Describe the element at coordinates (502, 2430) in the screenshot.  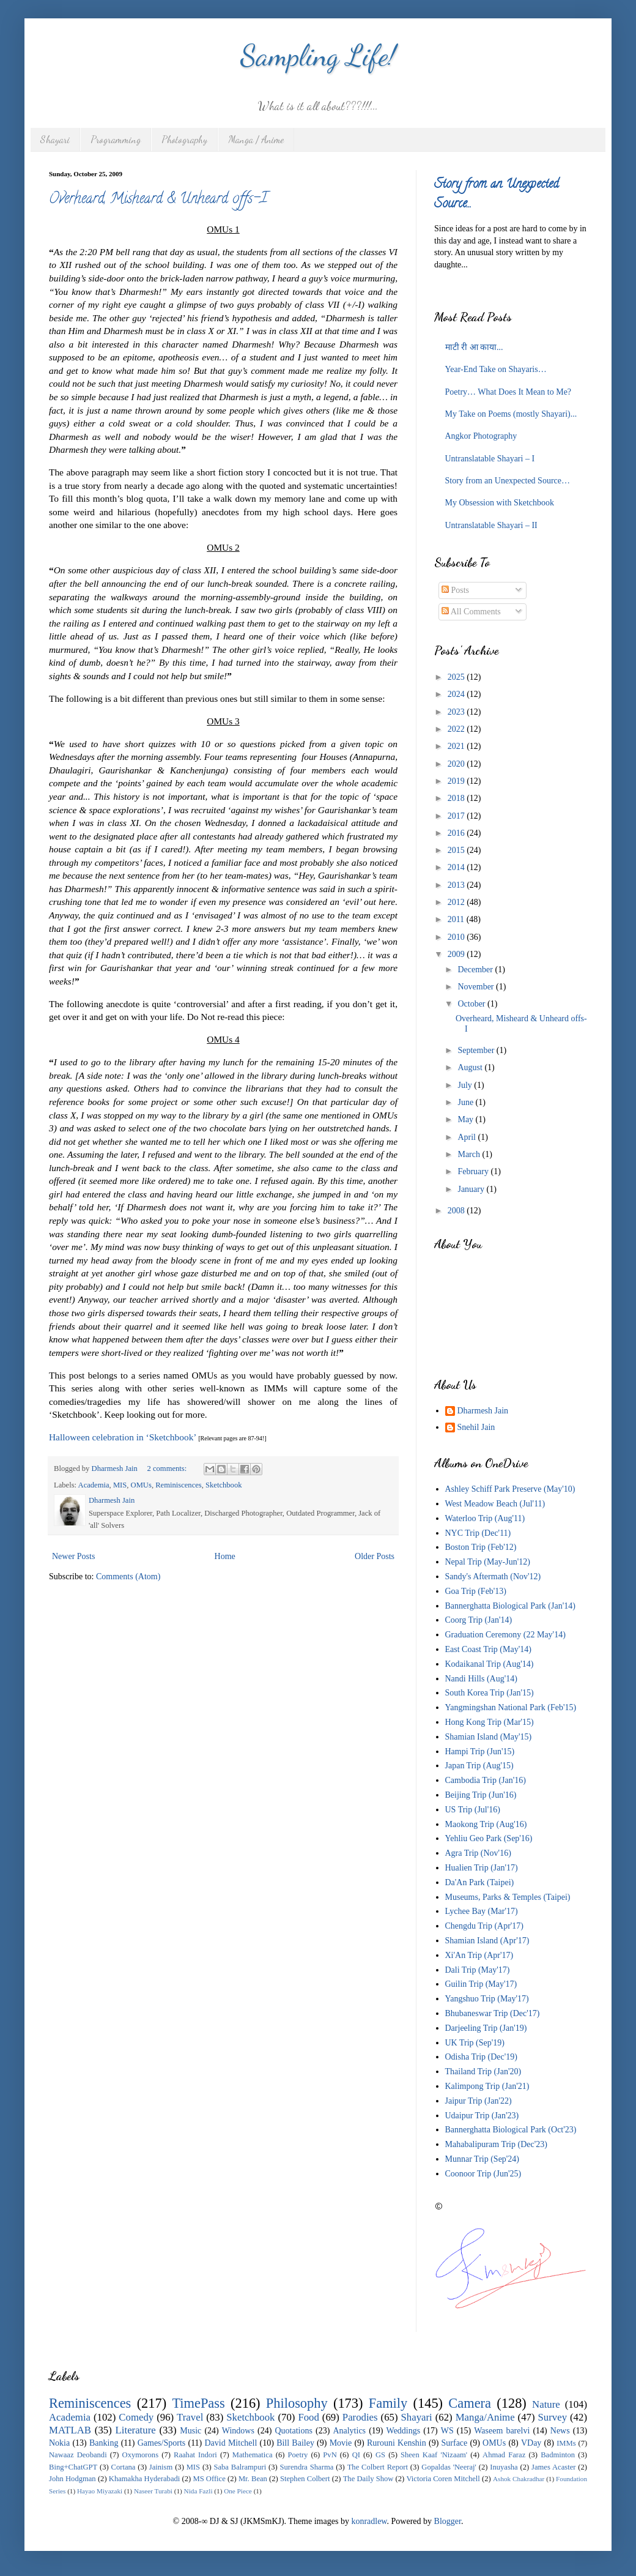
I see `Waseem barelvi` at that location.